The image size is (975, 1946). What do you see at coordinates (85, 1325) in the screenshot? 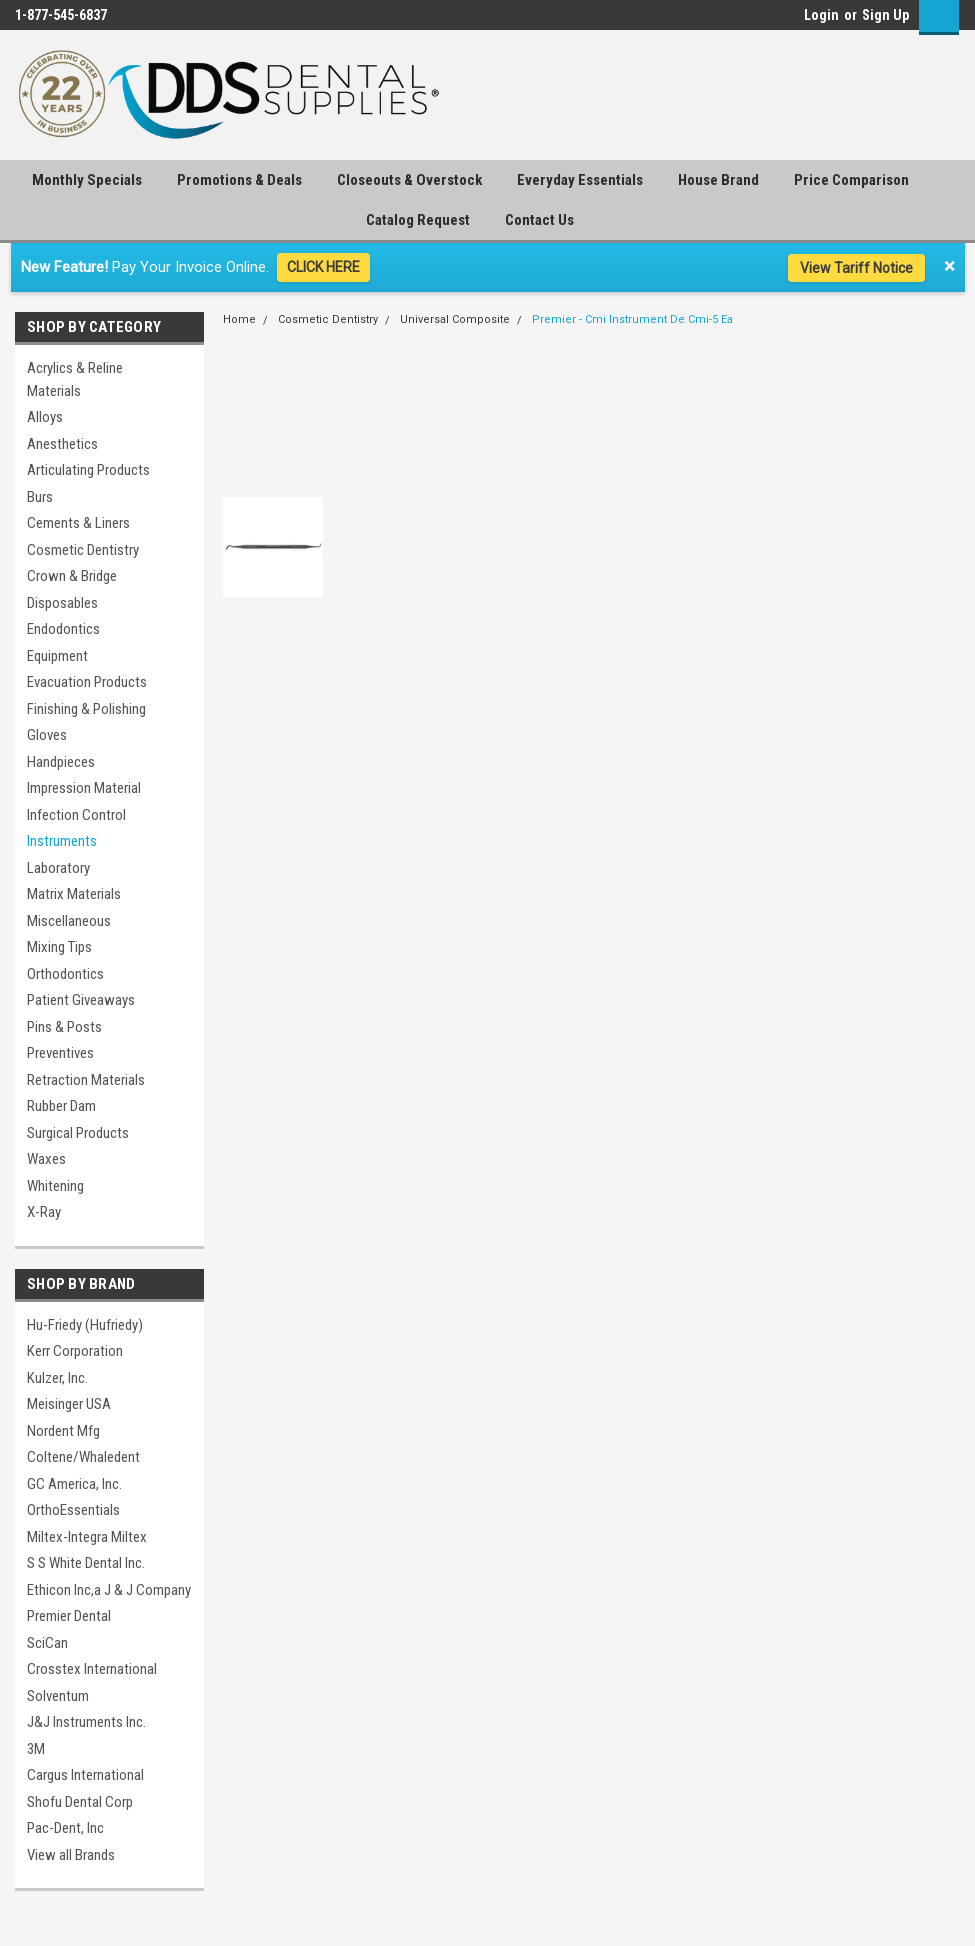
I see `Hu-Friedy (Hufriedy)` at bounding box center [85, 1325].